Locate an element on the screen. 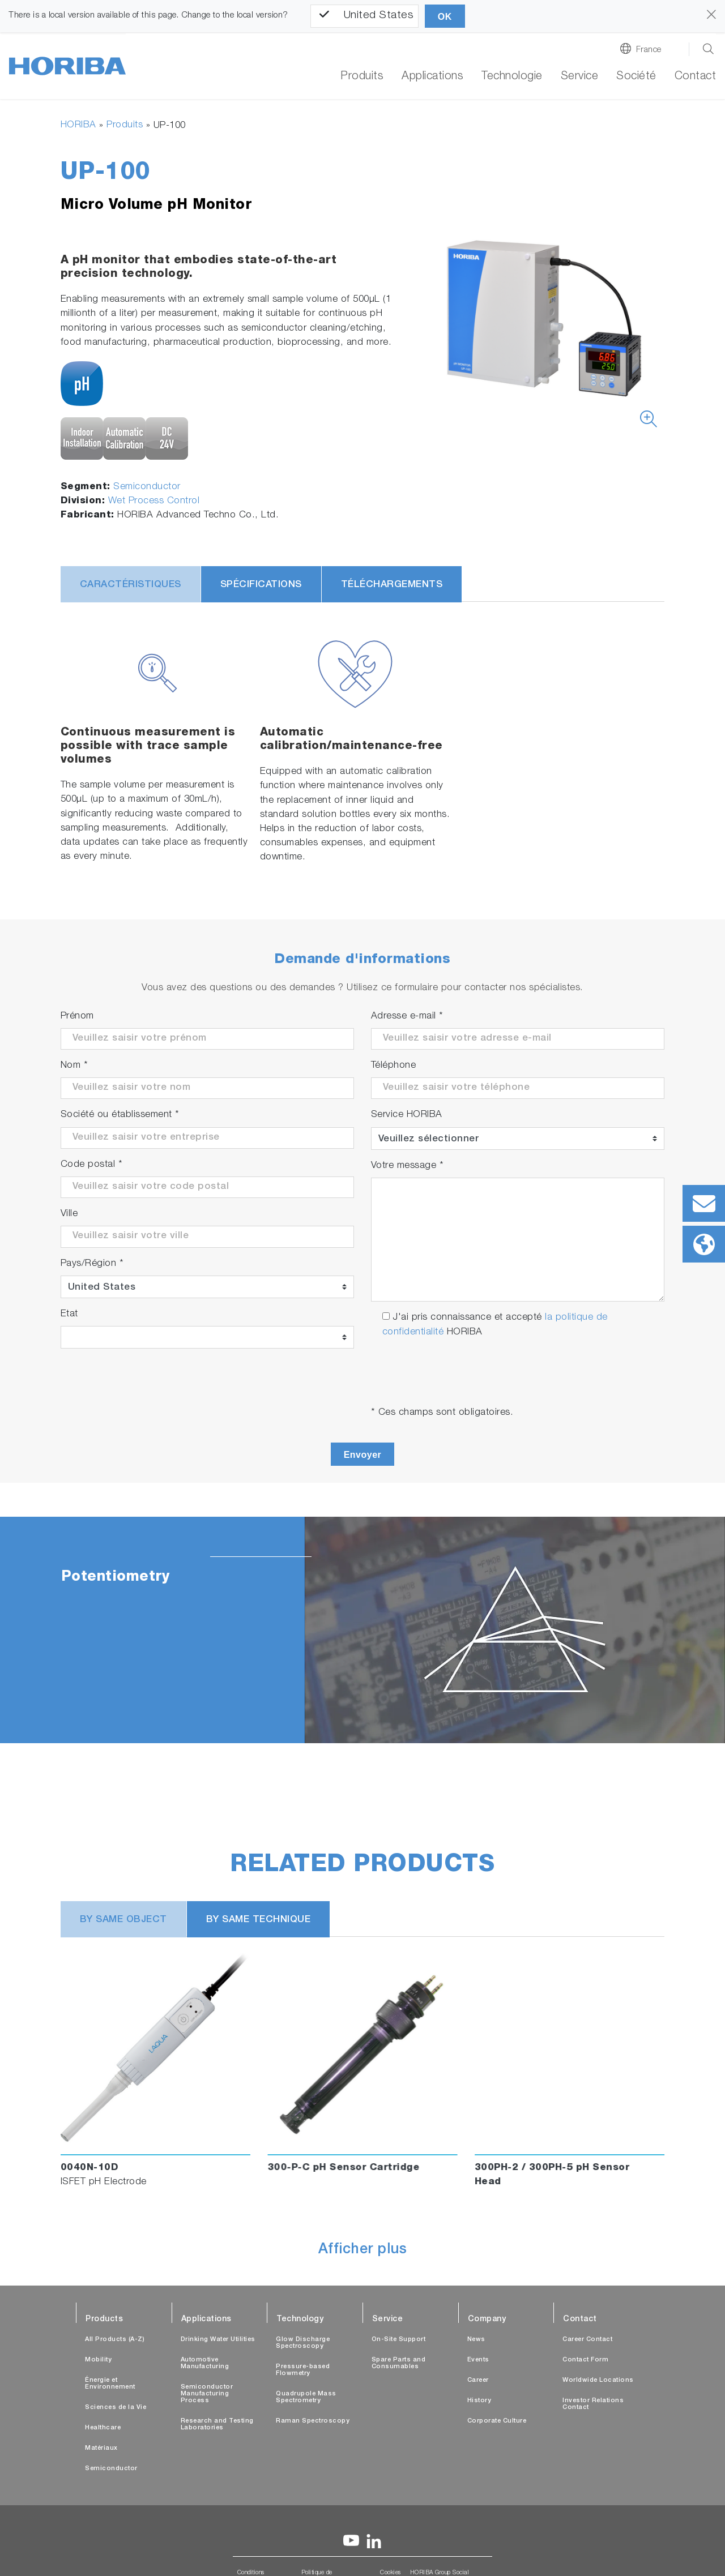 Image resolution: width=725 pixels, height=2576 pixels. Raman Spectroscopy is located at coordinates (312, 2421).